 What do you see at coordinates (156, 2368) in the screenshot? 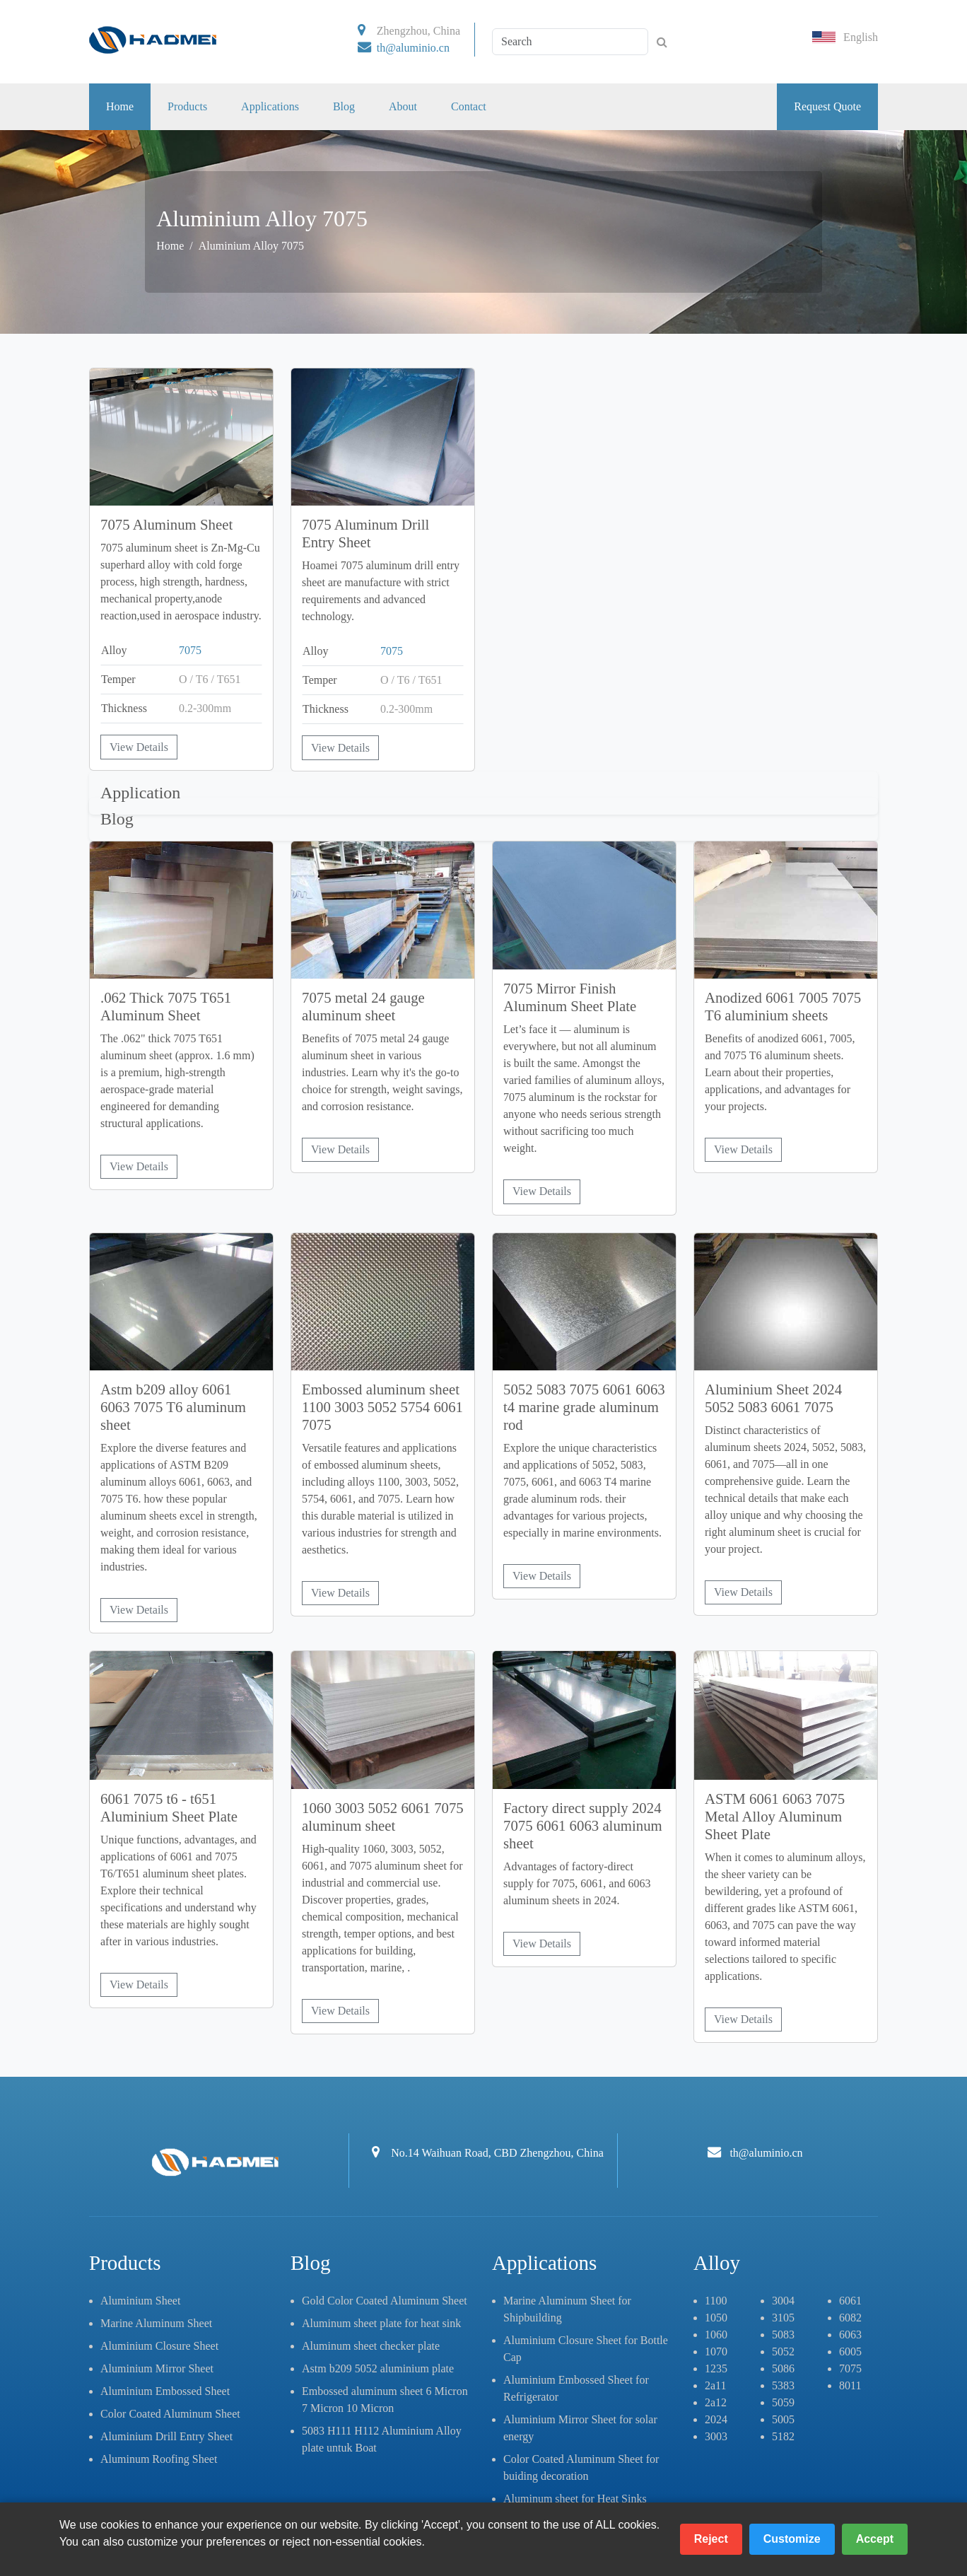
I see `Aluminium Mirror Sheet` at bounding box center [156, 2368].